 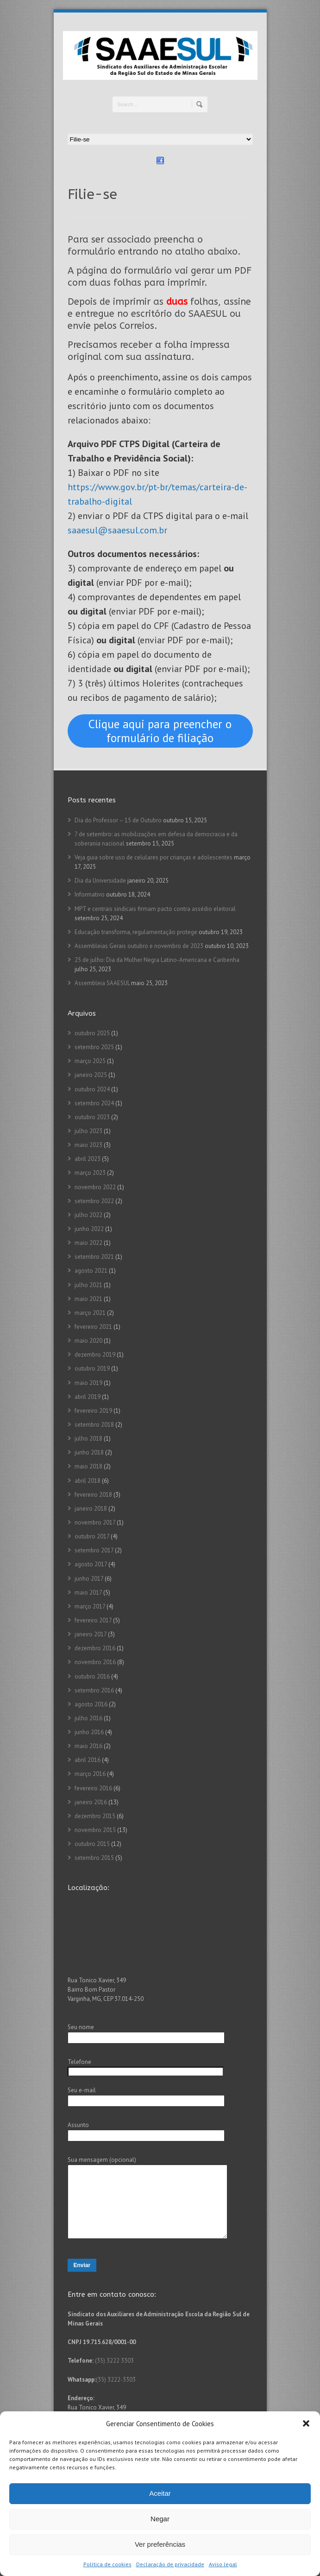 What do you see at coordinates (93, 1411) in the screenshot?
I see `fevereiro 2019` at bounding box center [93, 1411].